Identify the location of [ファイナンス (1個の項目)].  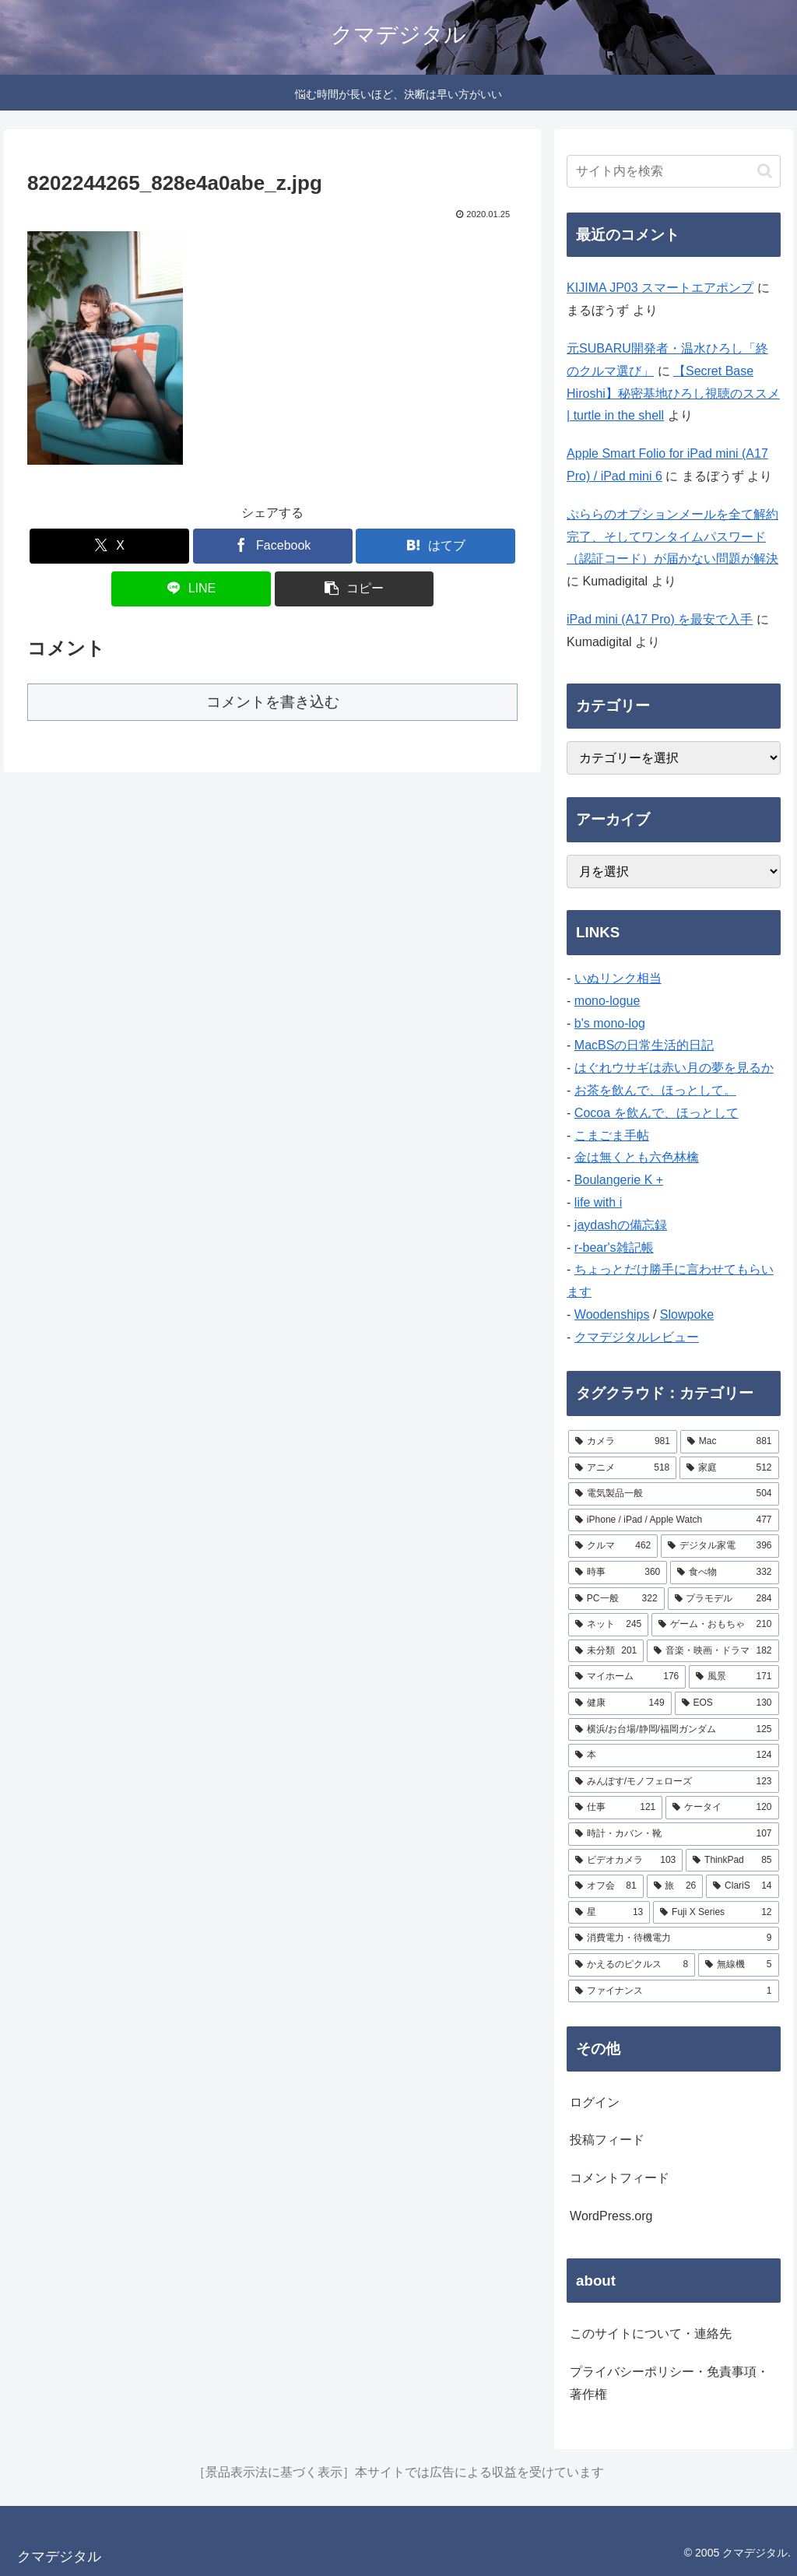
(673, 1991).